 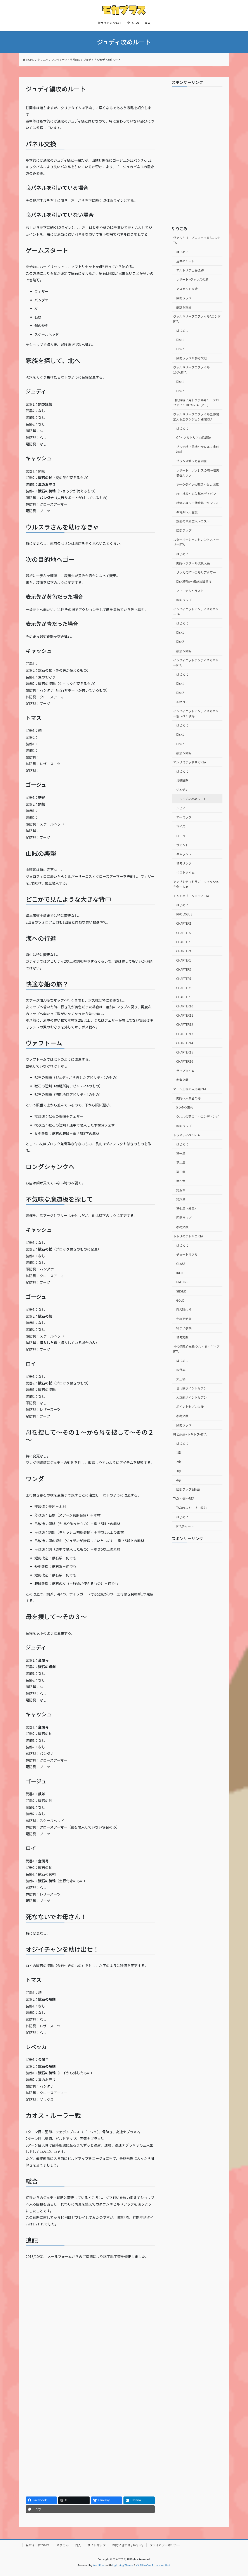 What do you see at coordinates (38, 2545) in the screenshot?
I see `当サイトについて` at bounding box center [38, 2545].